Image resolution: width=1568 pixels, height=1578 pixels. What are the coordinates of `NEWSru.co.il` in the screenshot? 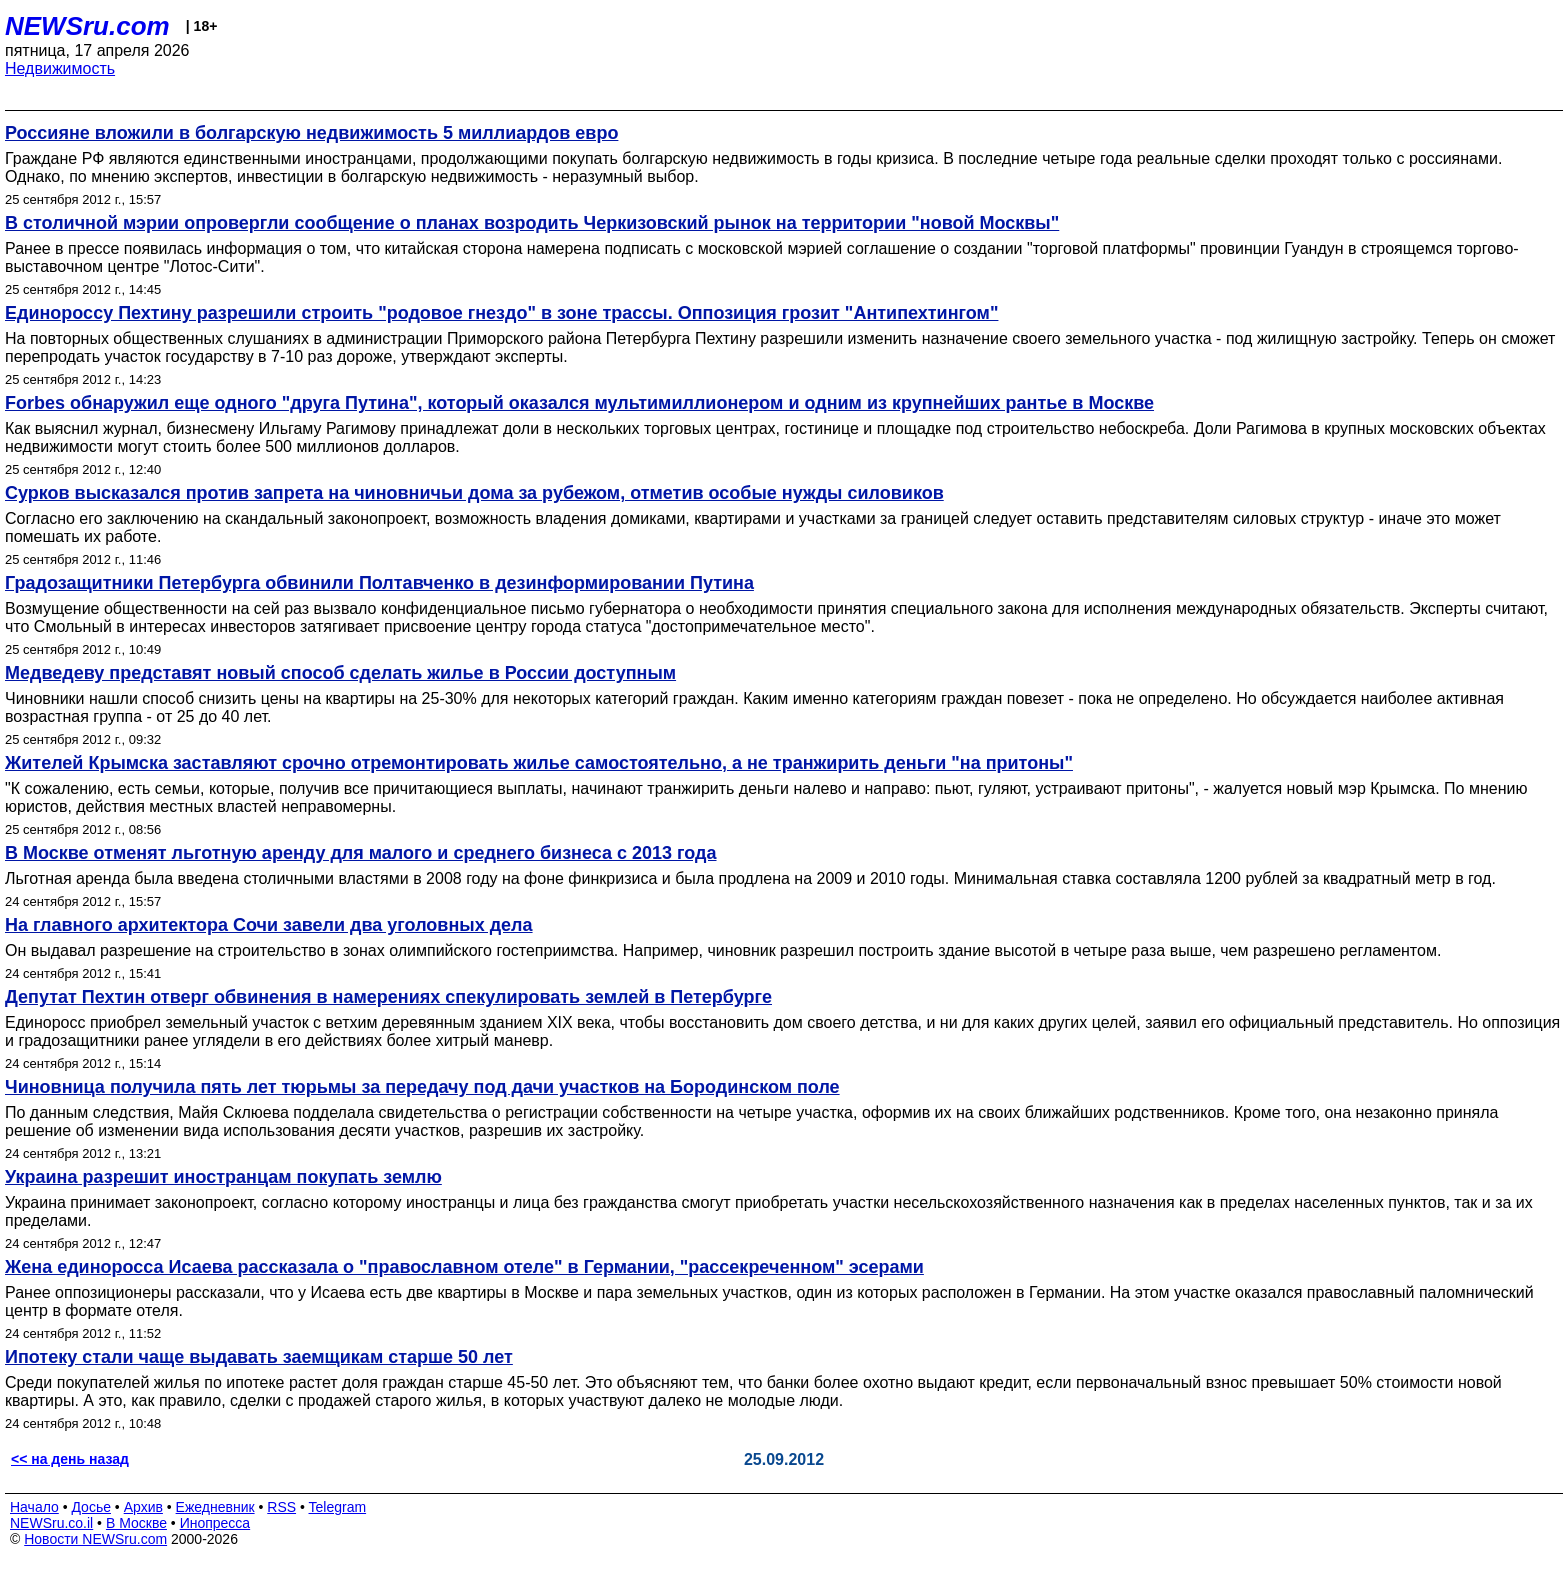 It's located at (51, 1523).